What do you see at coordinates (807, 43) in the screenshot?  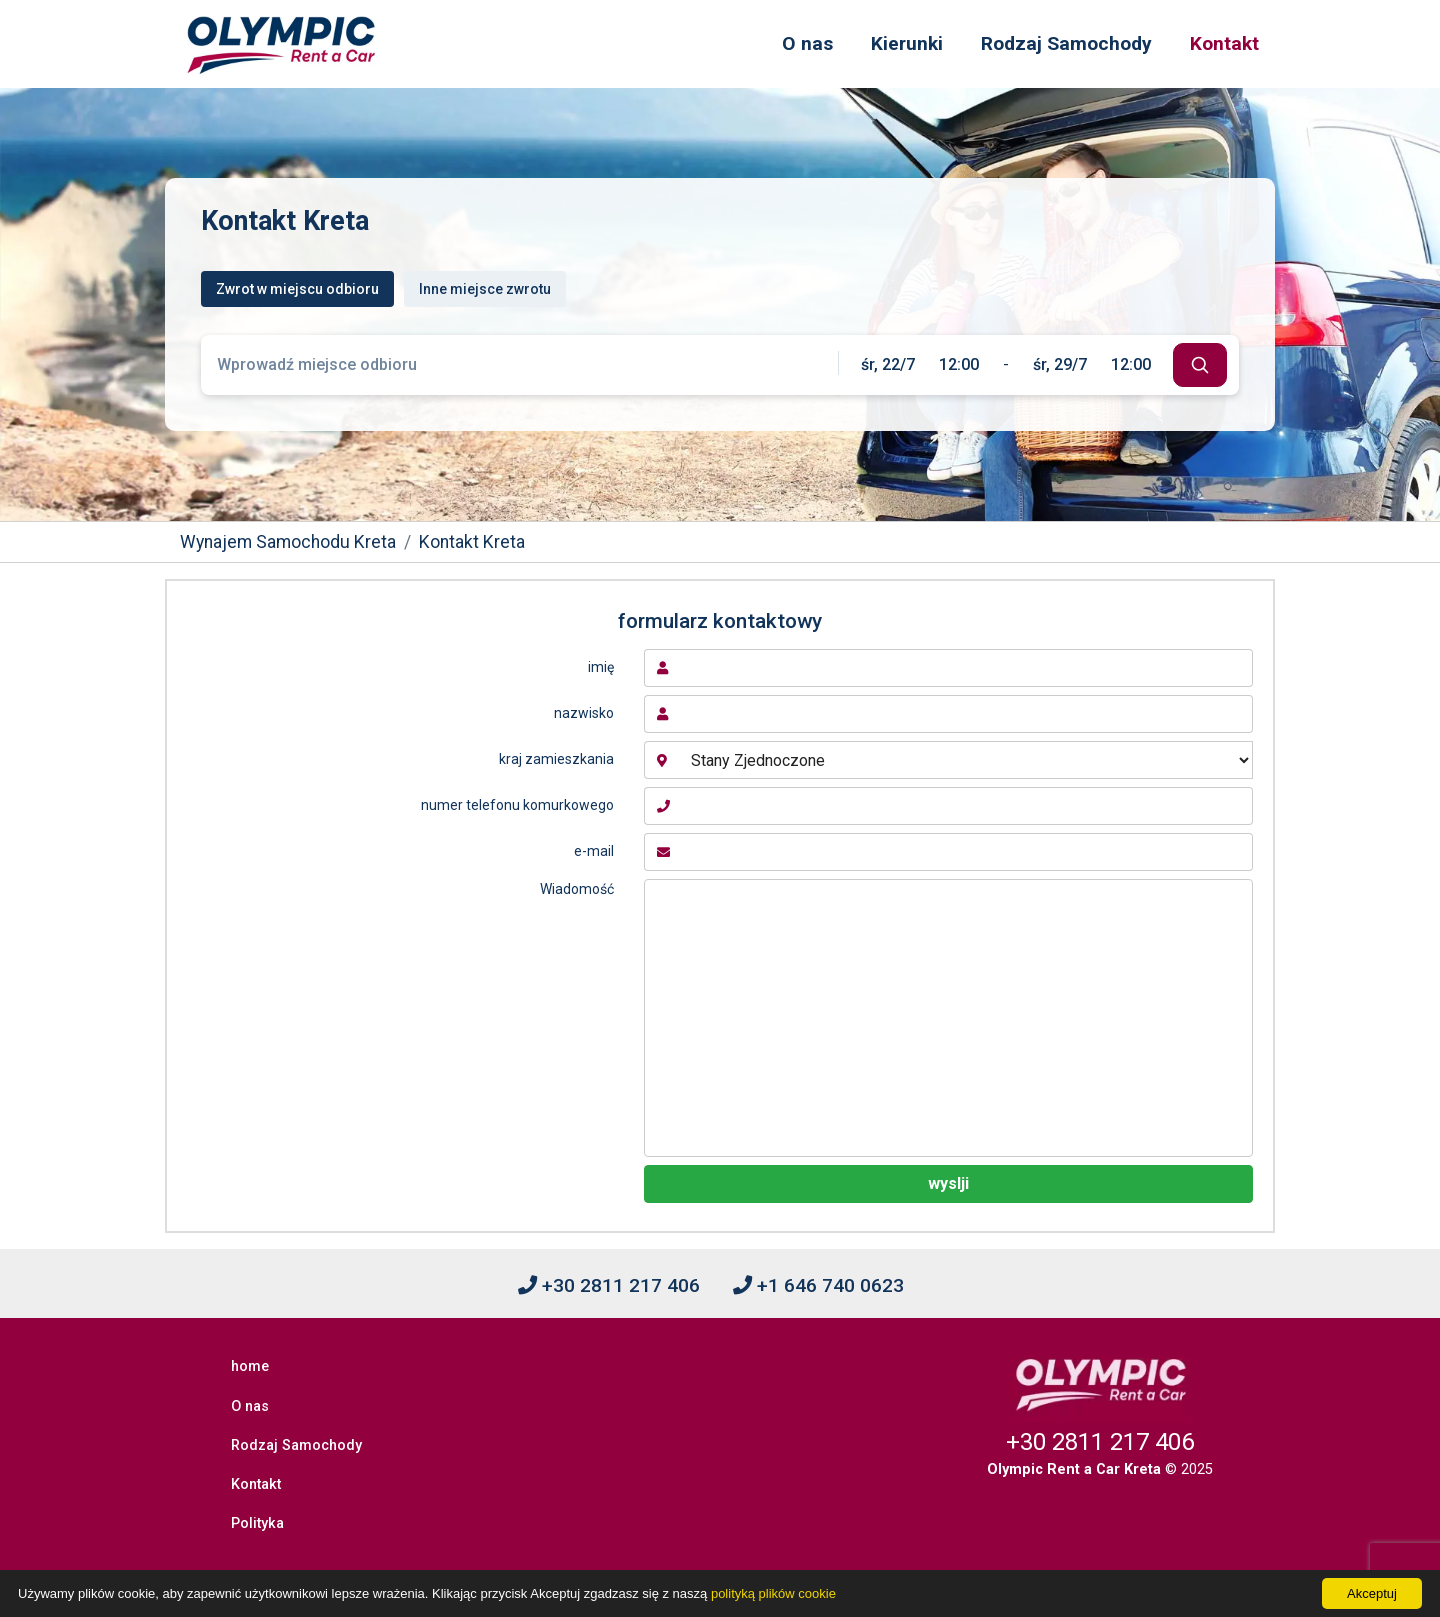 I see `O nas` at bounding box center [807, 43].